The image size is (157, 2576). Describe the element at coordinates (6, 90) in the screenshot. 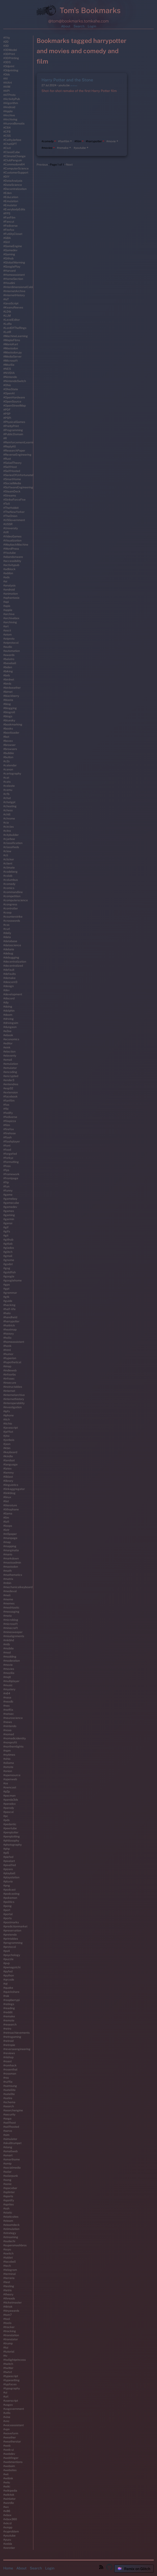

I see `#API` at that location.